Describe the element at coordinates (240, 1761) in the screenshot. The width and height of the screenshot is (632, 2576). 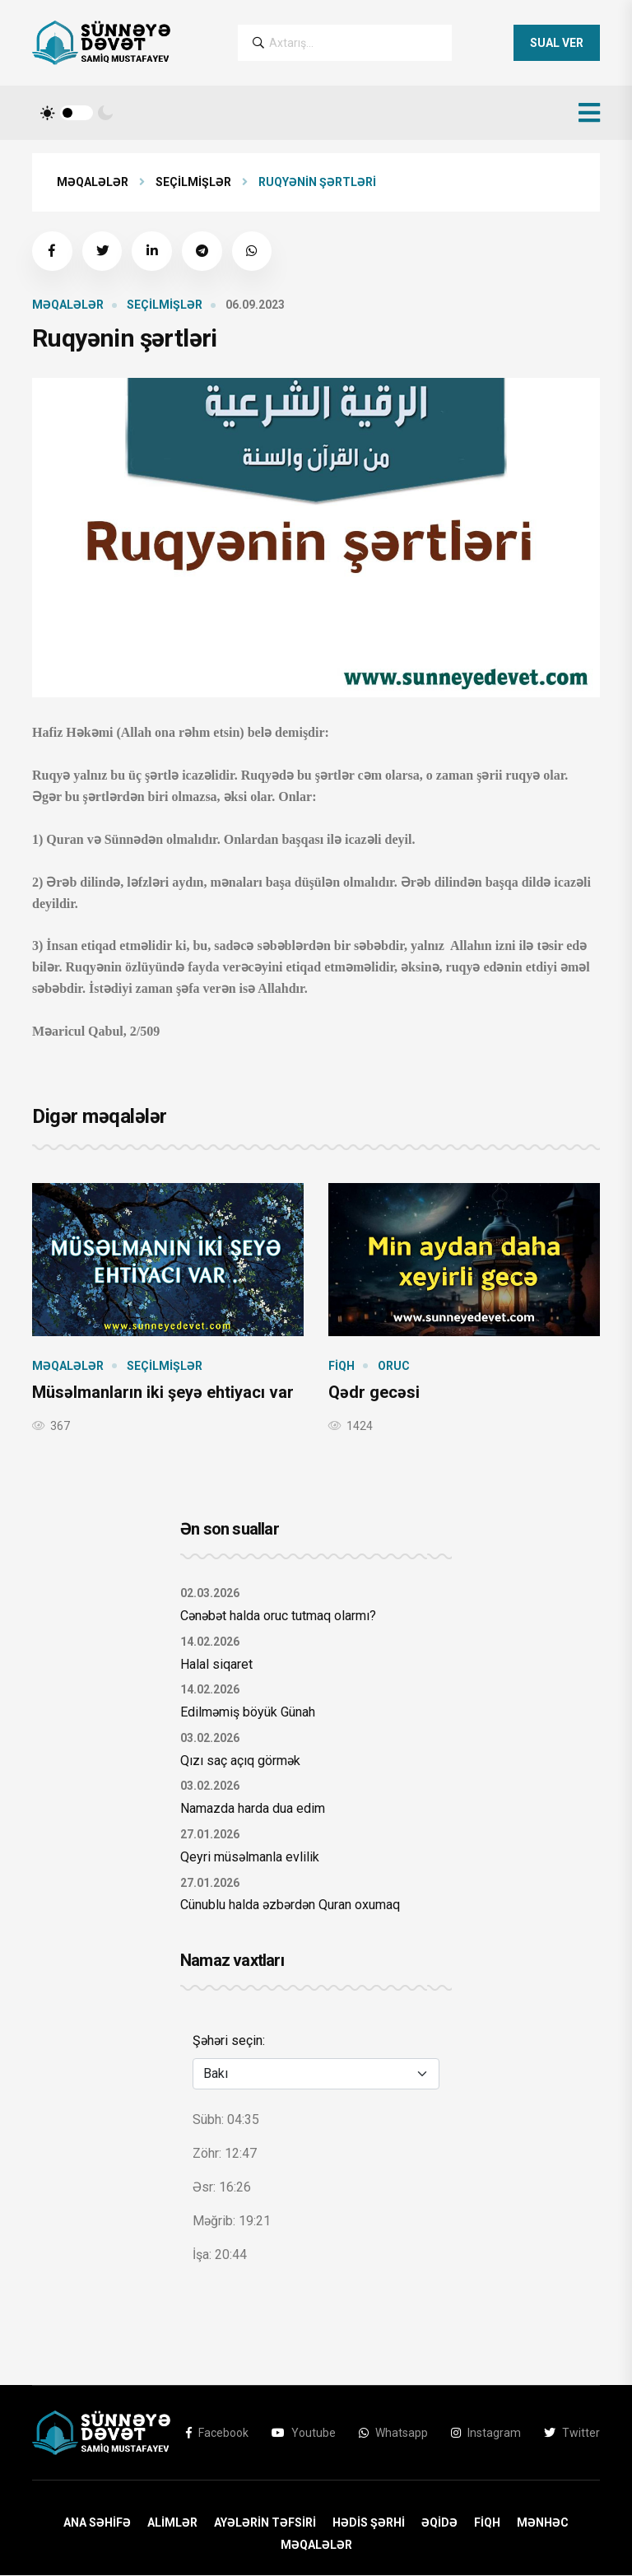
I see `Qızı saç açıq görmək` at that location.